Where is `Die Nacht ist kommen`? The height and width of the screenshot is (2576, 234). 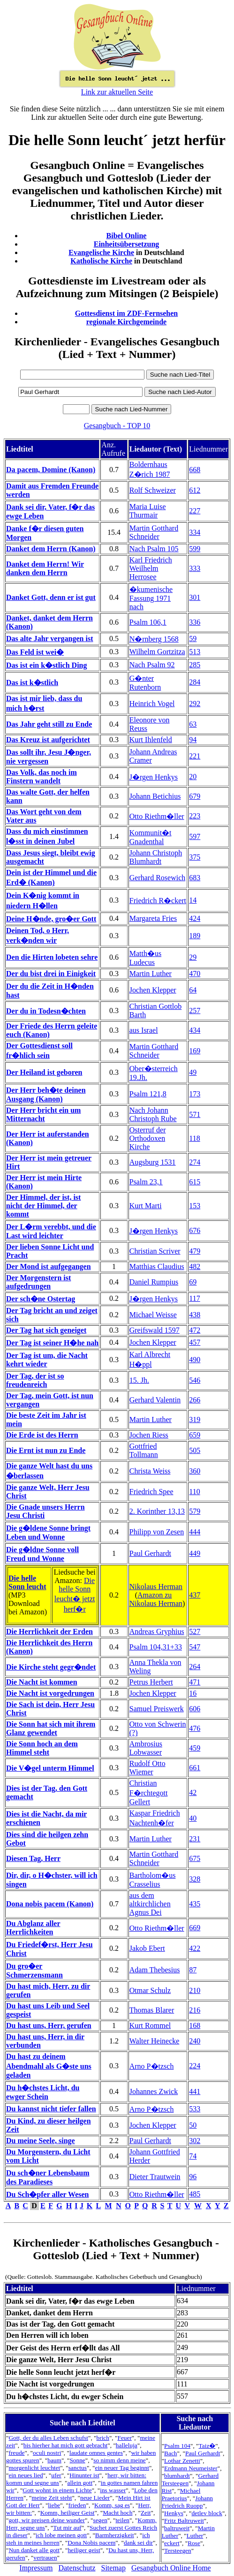 Die Nacht ist kommen is located at coordinates (41, 1682).